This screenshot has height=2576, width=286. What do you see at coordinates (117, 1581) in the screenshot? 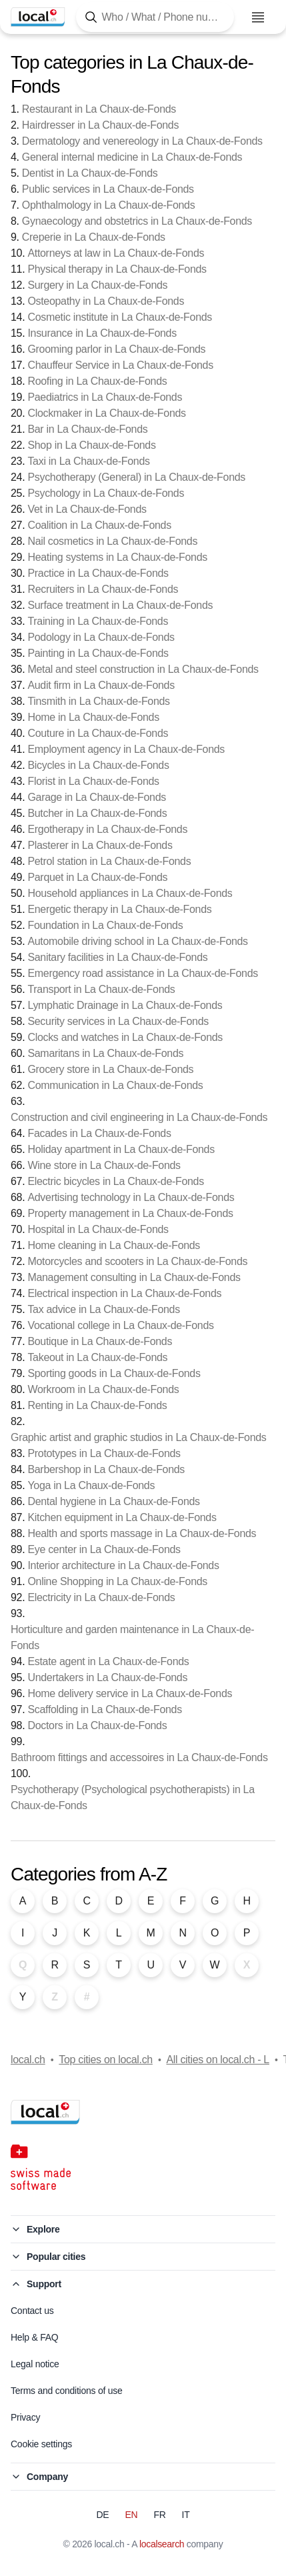
I see `Online Shopping in La Chaux-de-Fonds` at bounding box center [117, 1581].